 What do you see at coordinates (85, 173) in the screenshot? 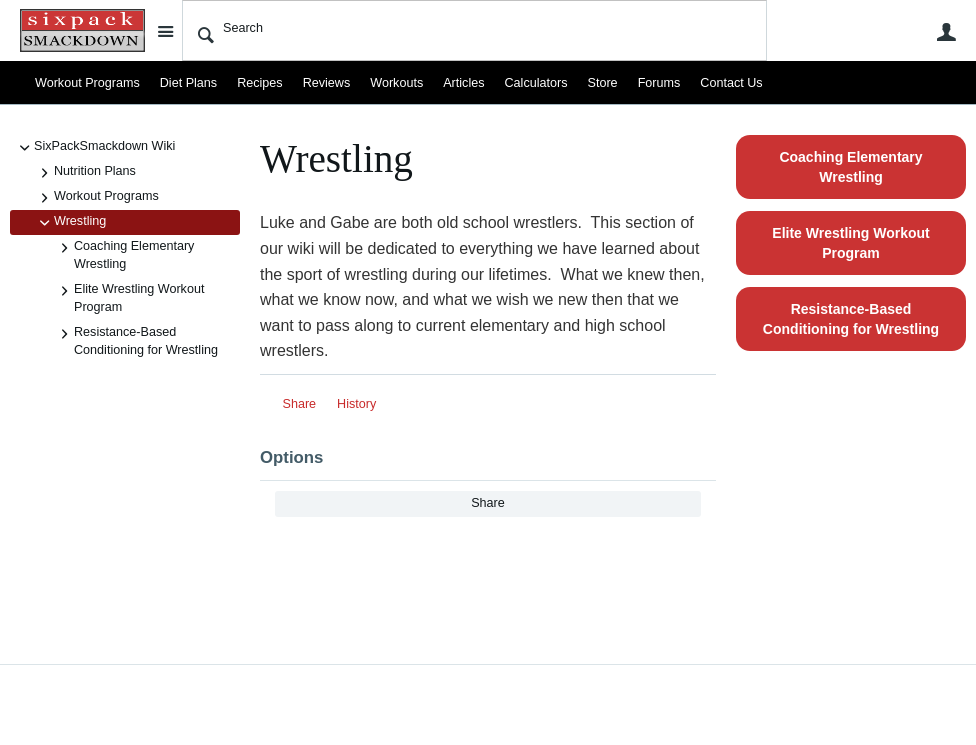
I see `Nutrition Plans` at bounding box center [85, 173].